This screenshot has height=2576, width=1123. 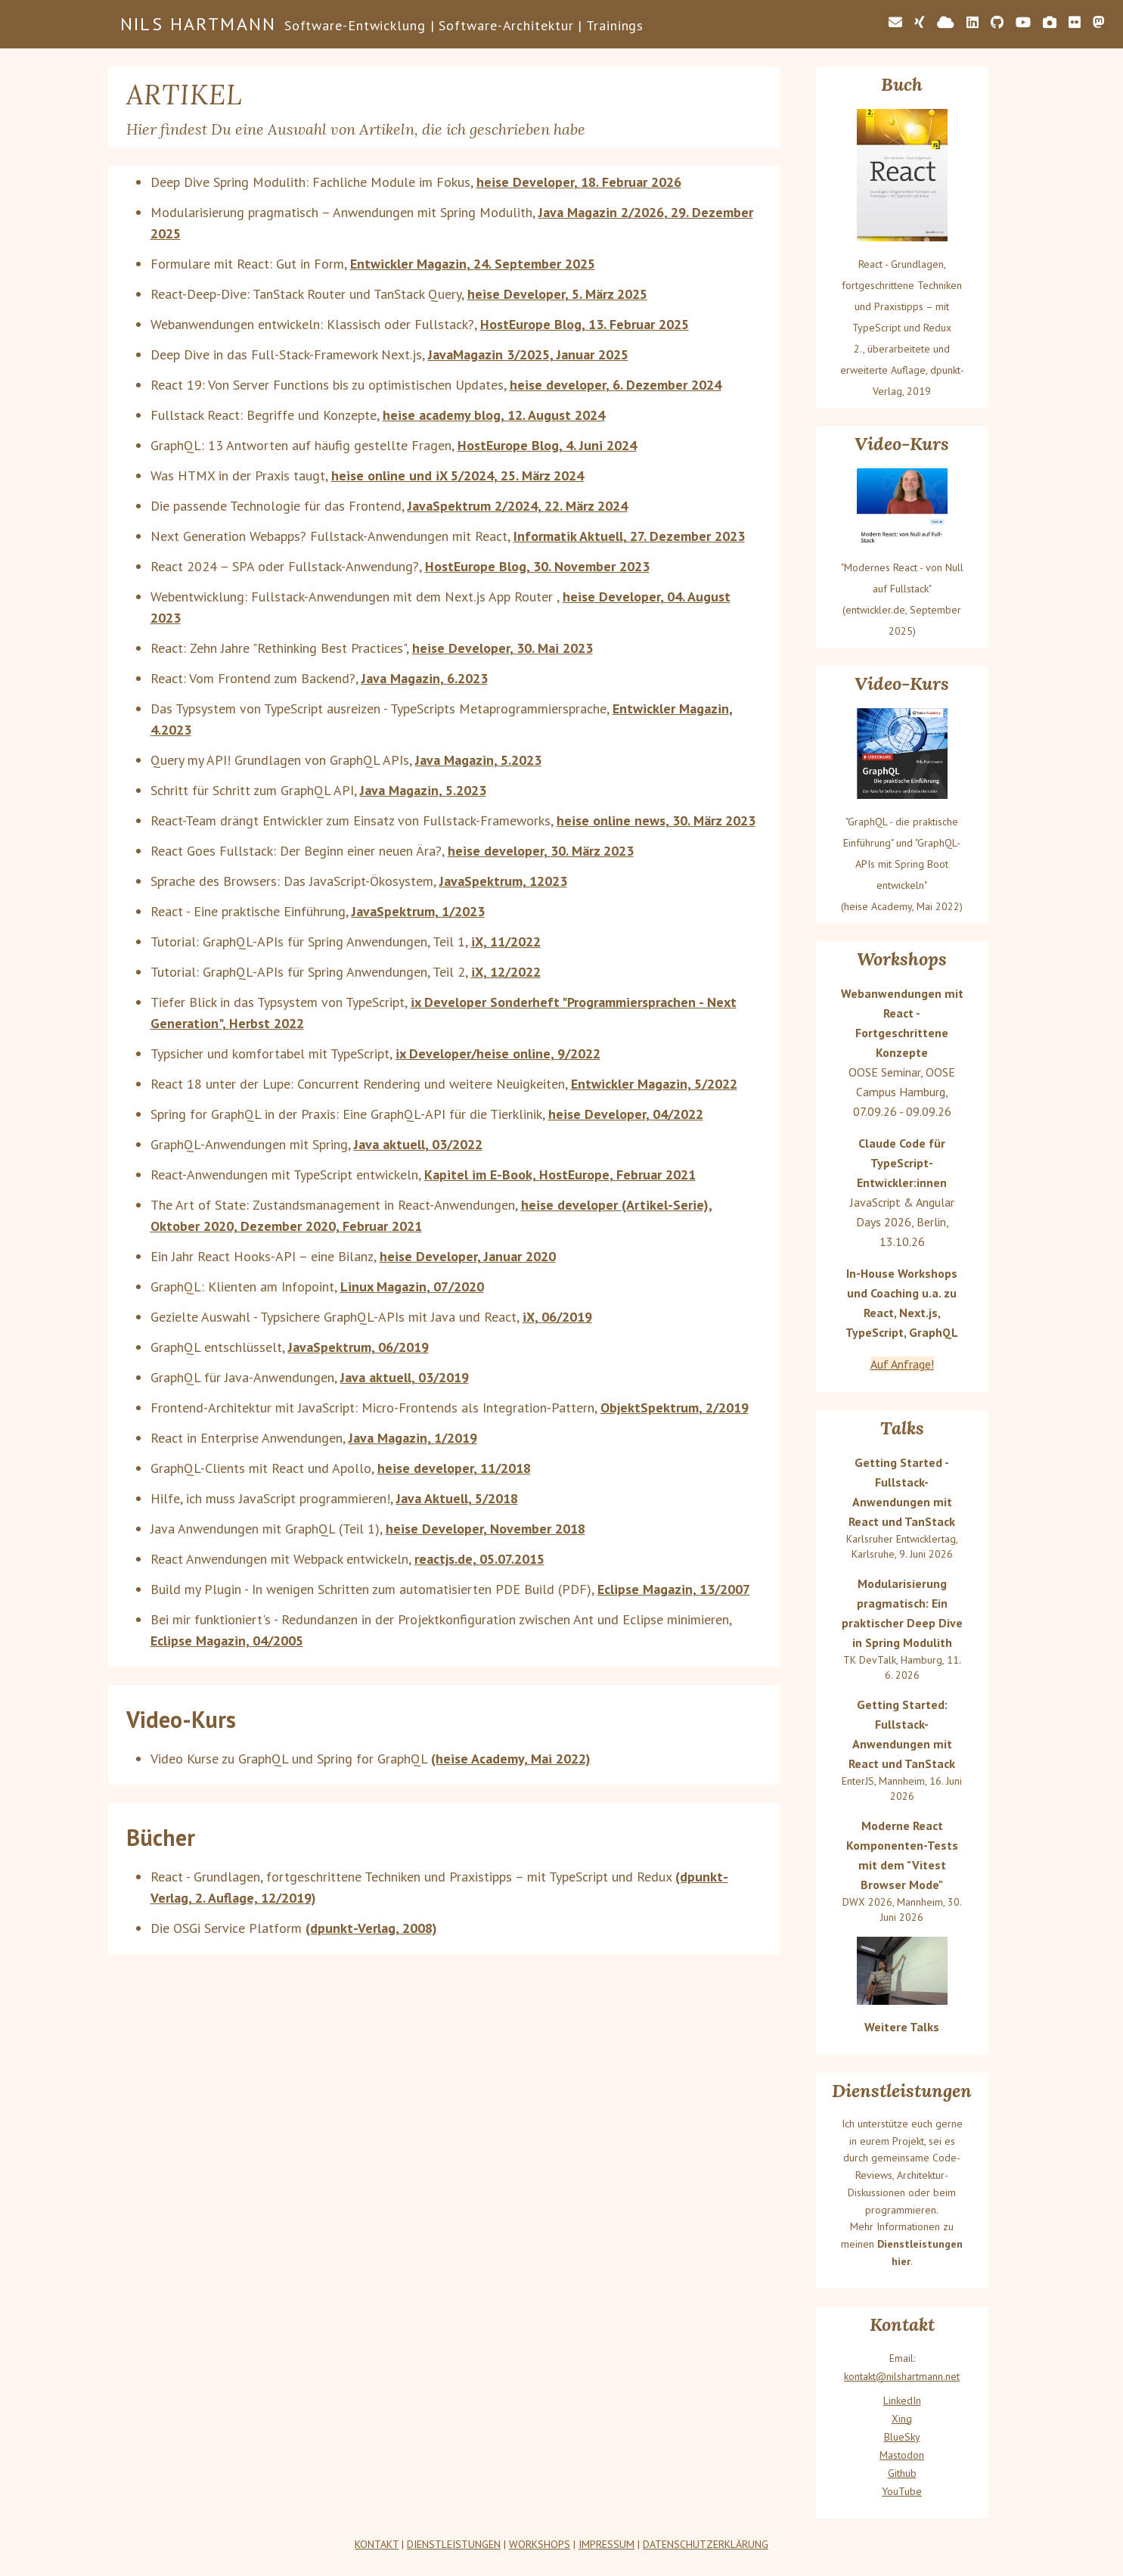 What do you see at coordinates (502, 648) in the screenshot?
I see `heise Developer, 30. Mai 2023` at bounding box center [502, 648].